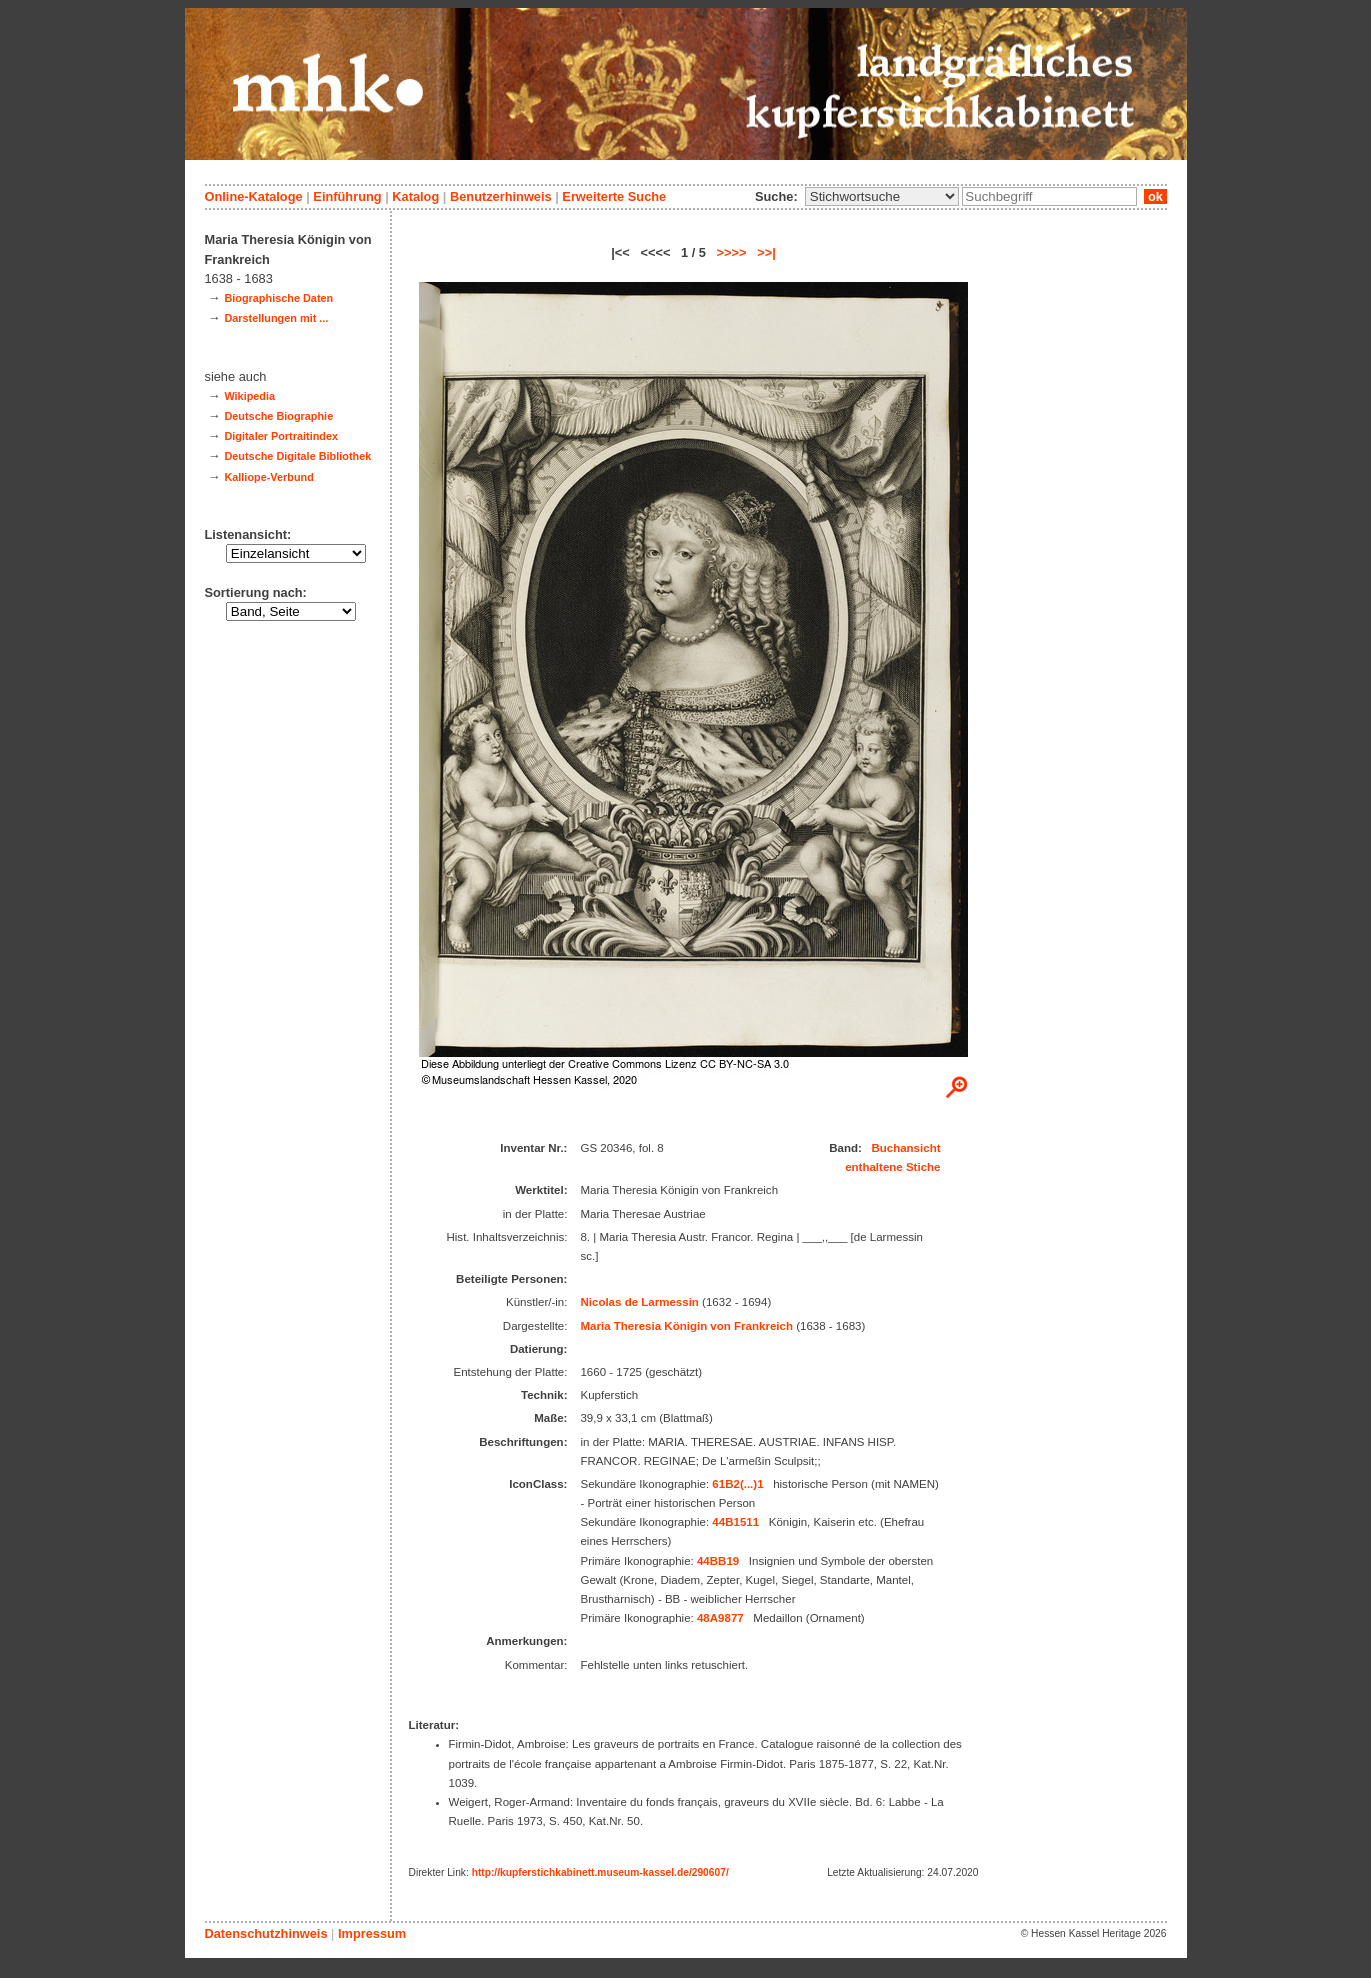 The height and width of the screenshot is (1978, 1371). I want to click on Maria Theresia Königin von Frankreich, so click(686, 1326).